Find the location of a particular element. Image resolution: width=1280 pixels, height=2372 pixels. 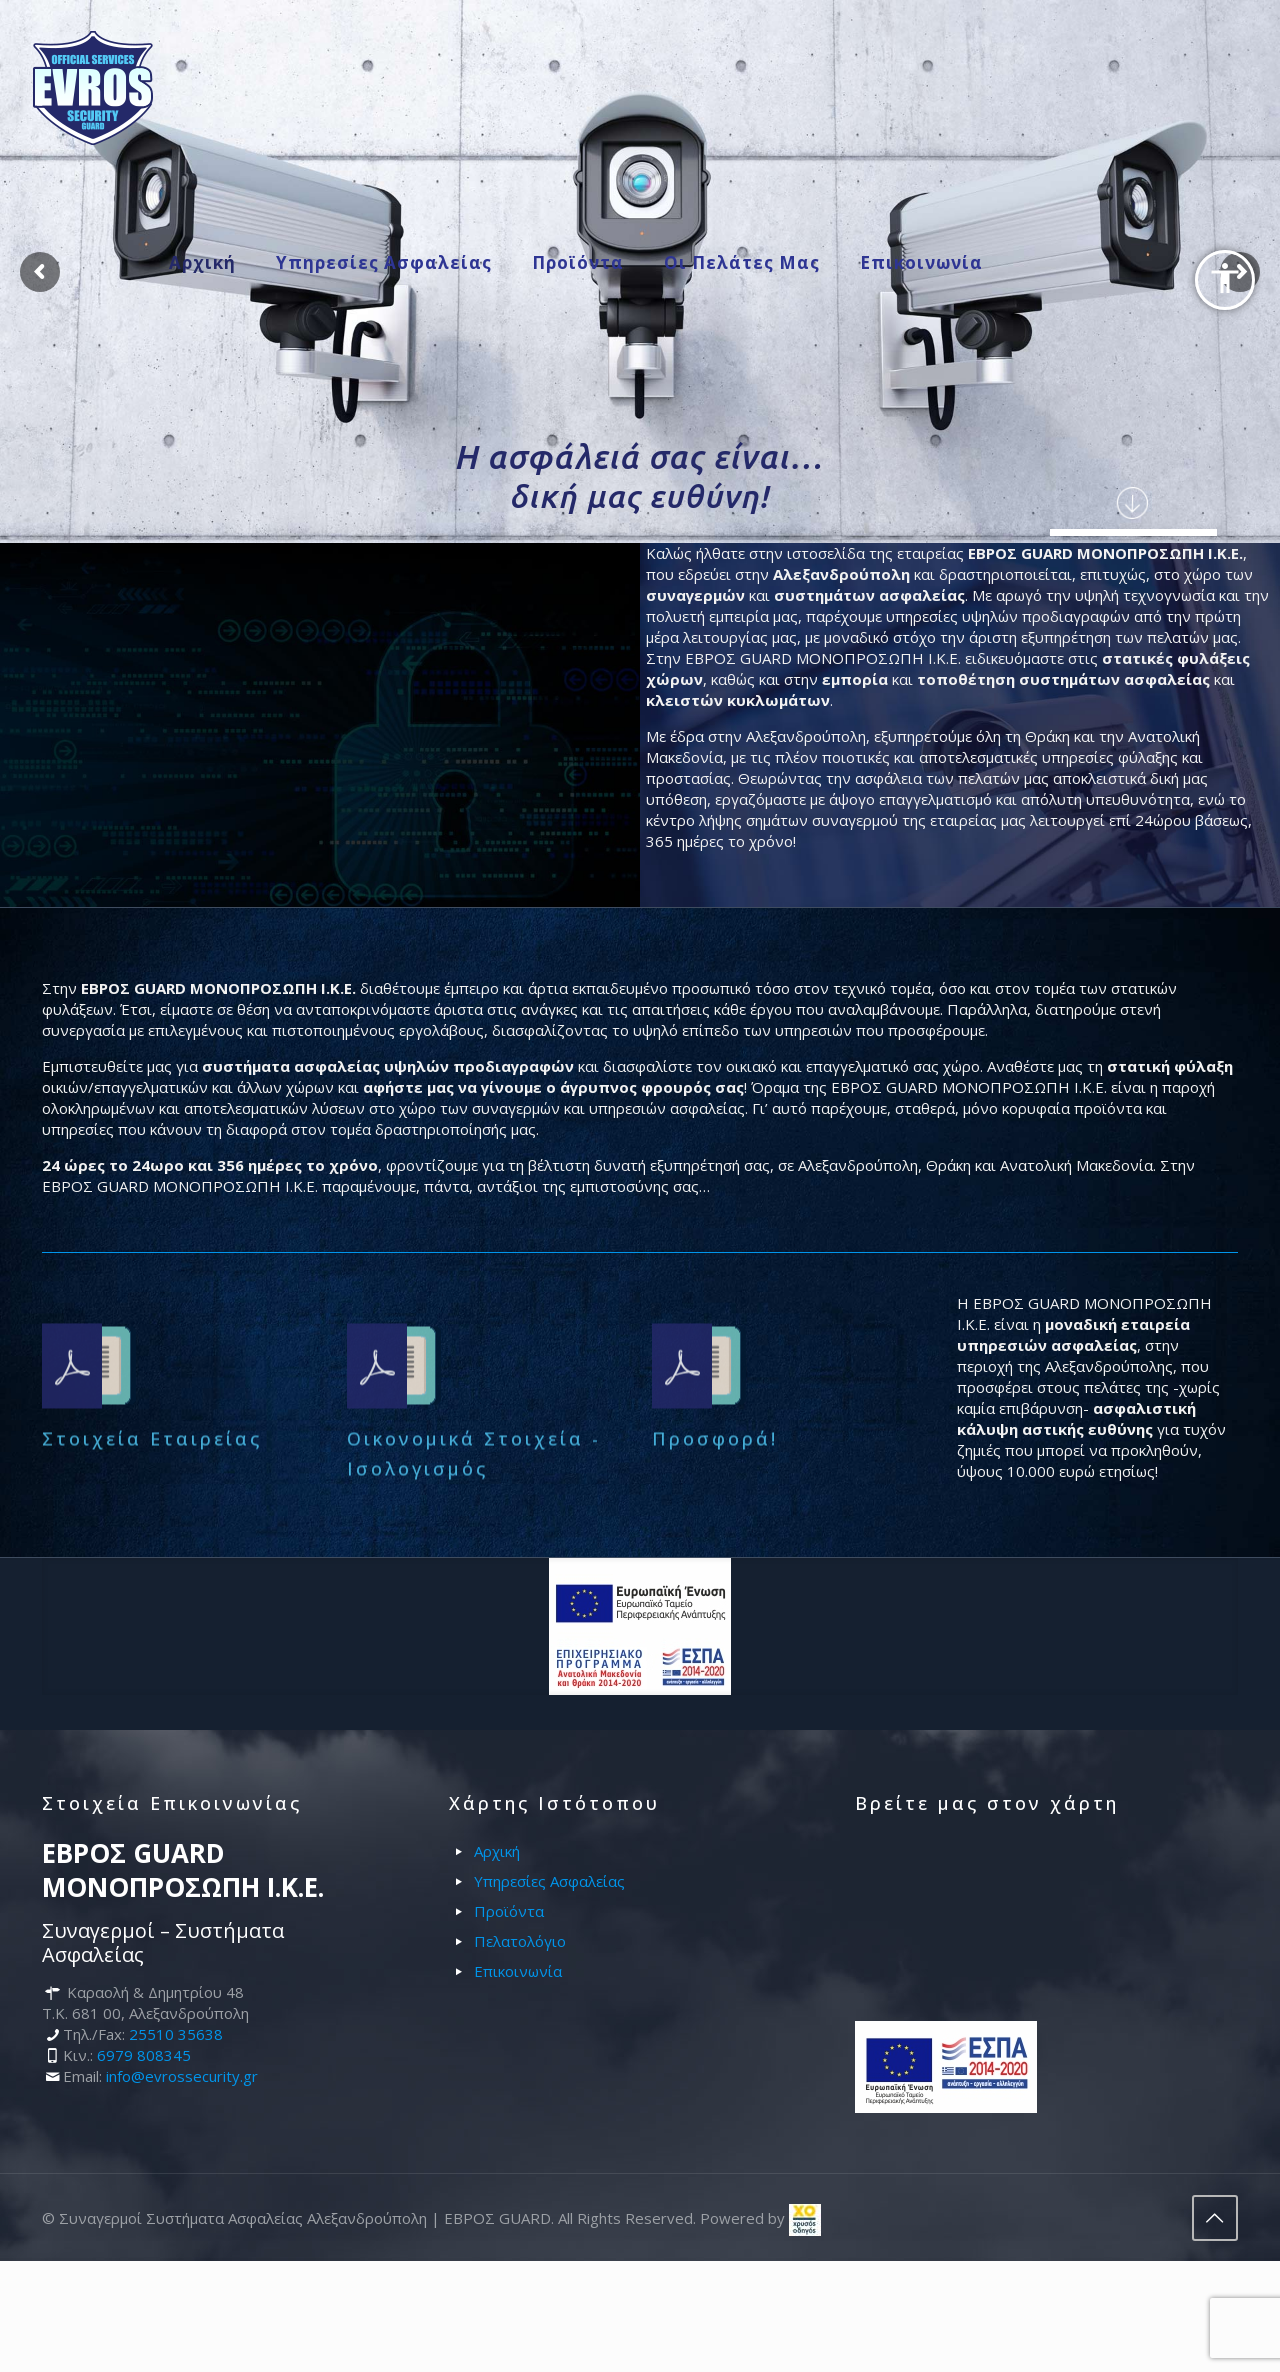

Πελατολόγιο is located at coordinates (520, 1941).